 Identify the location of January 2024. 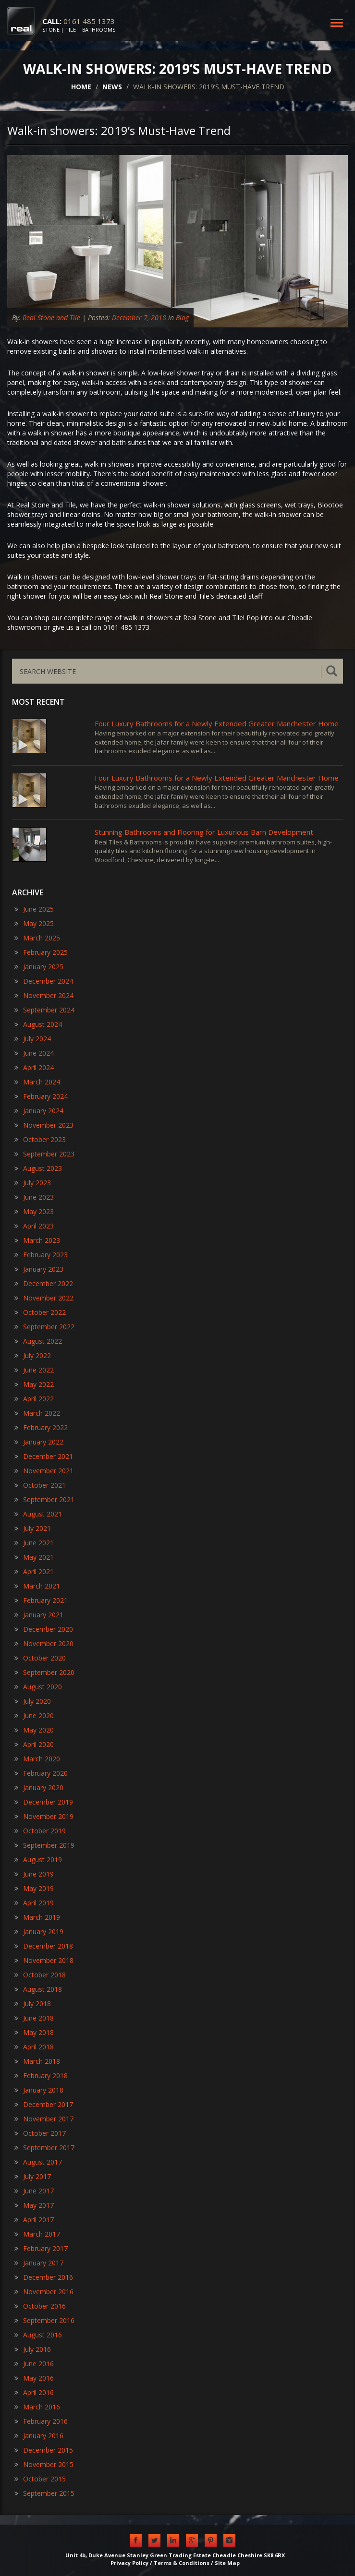
(38, 1110).